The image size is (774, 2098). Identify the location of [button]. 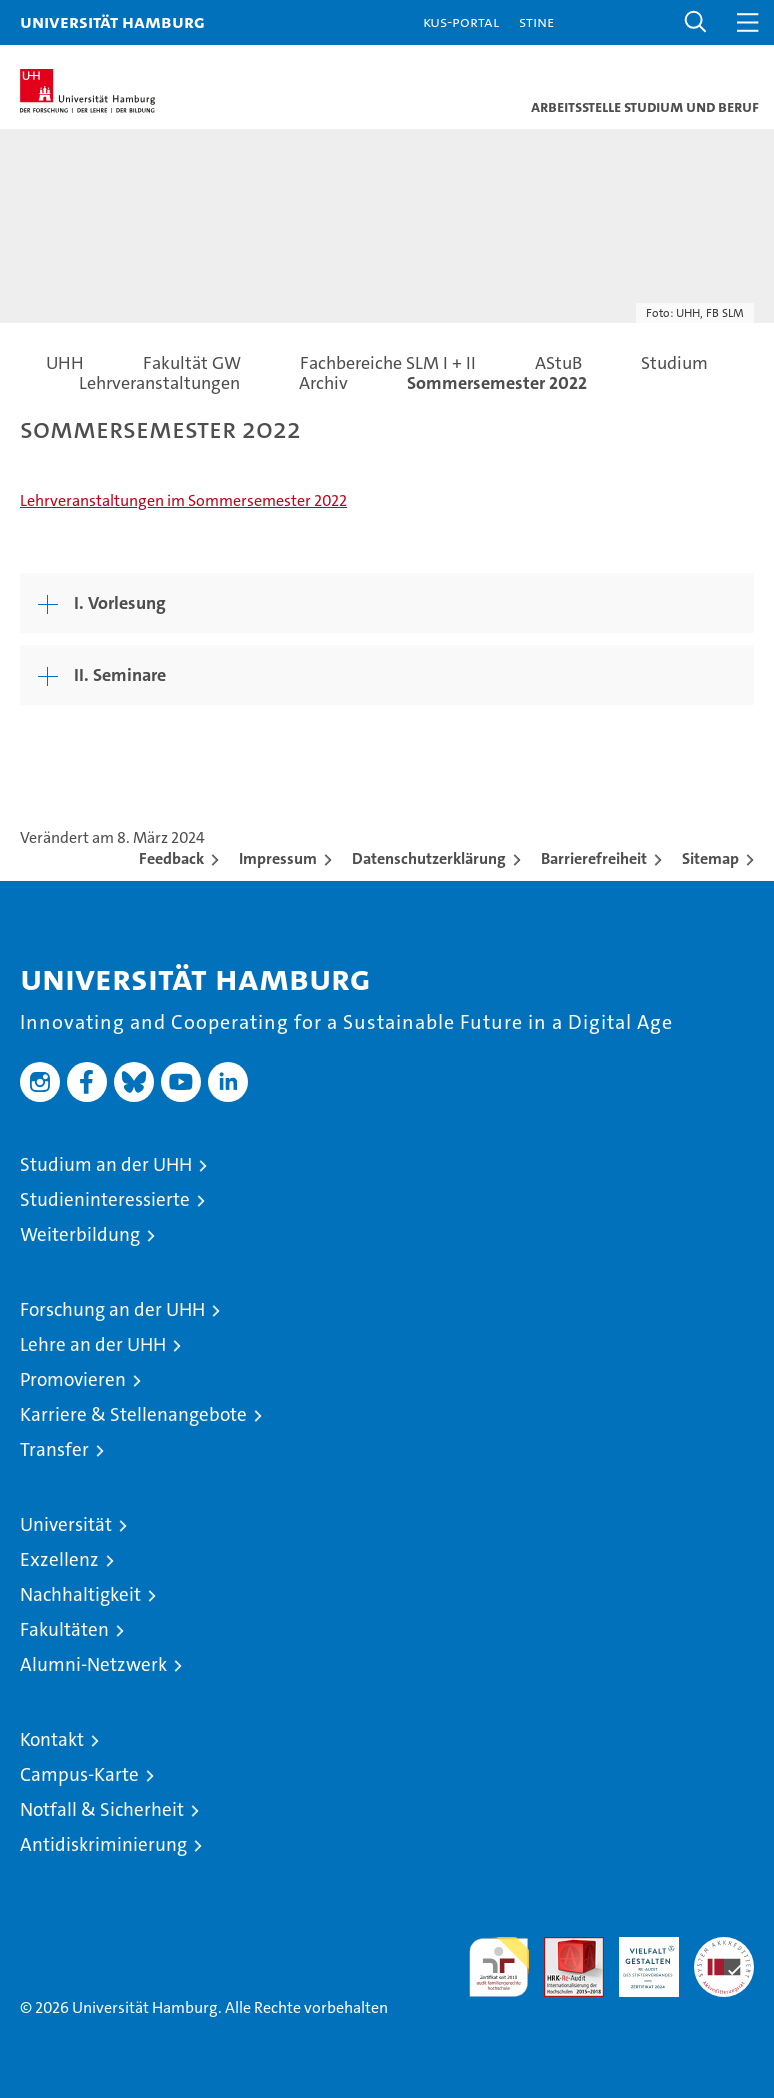
(696, 22).